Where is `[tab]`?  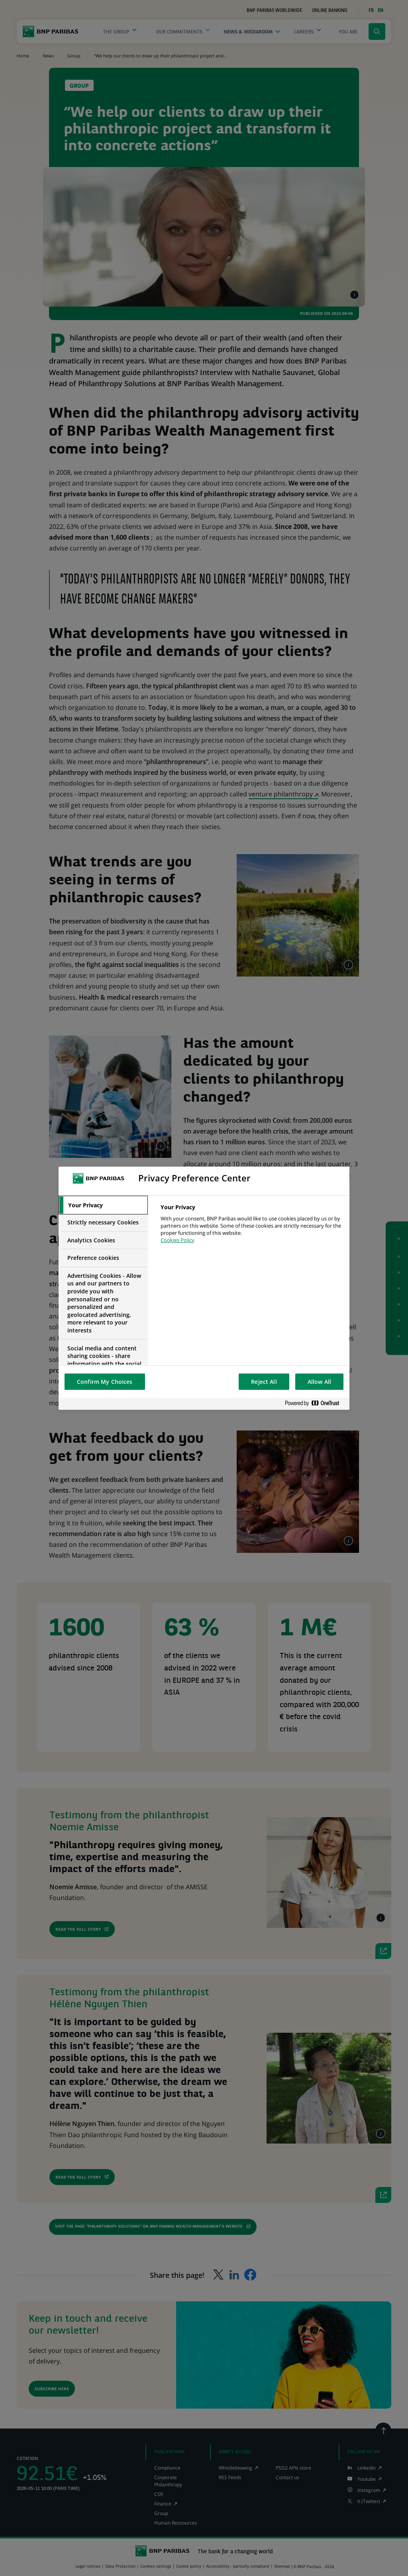 [tab] is located at coordinates (103, 1205).